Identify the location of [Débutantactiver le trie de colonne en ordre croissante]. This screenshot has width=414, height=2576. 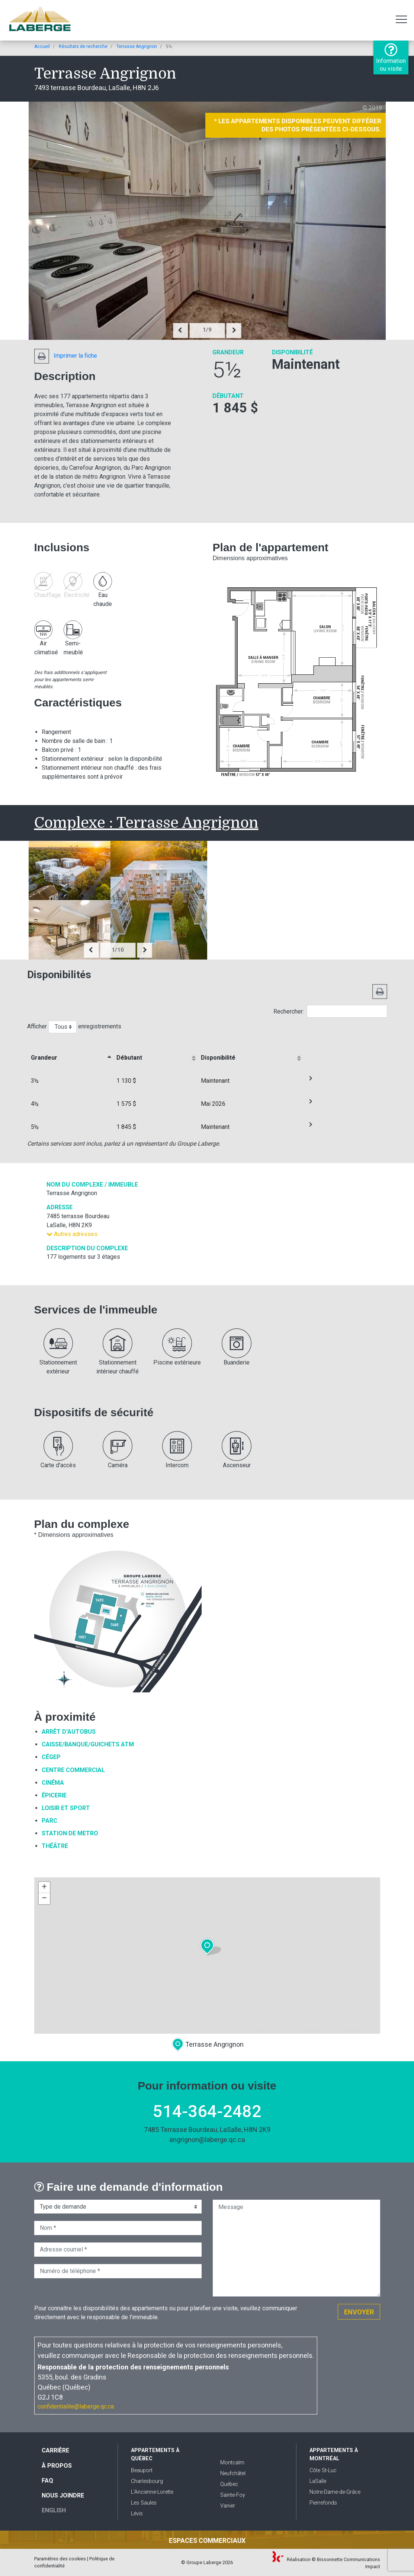
(155, 1053).